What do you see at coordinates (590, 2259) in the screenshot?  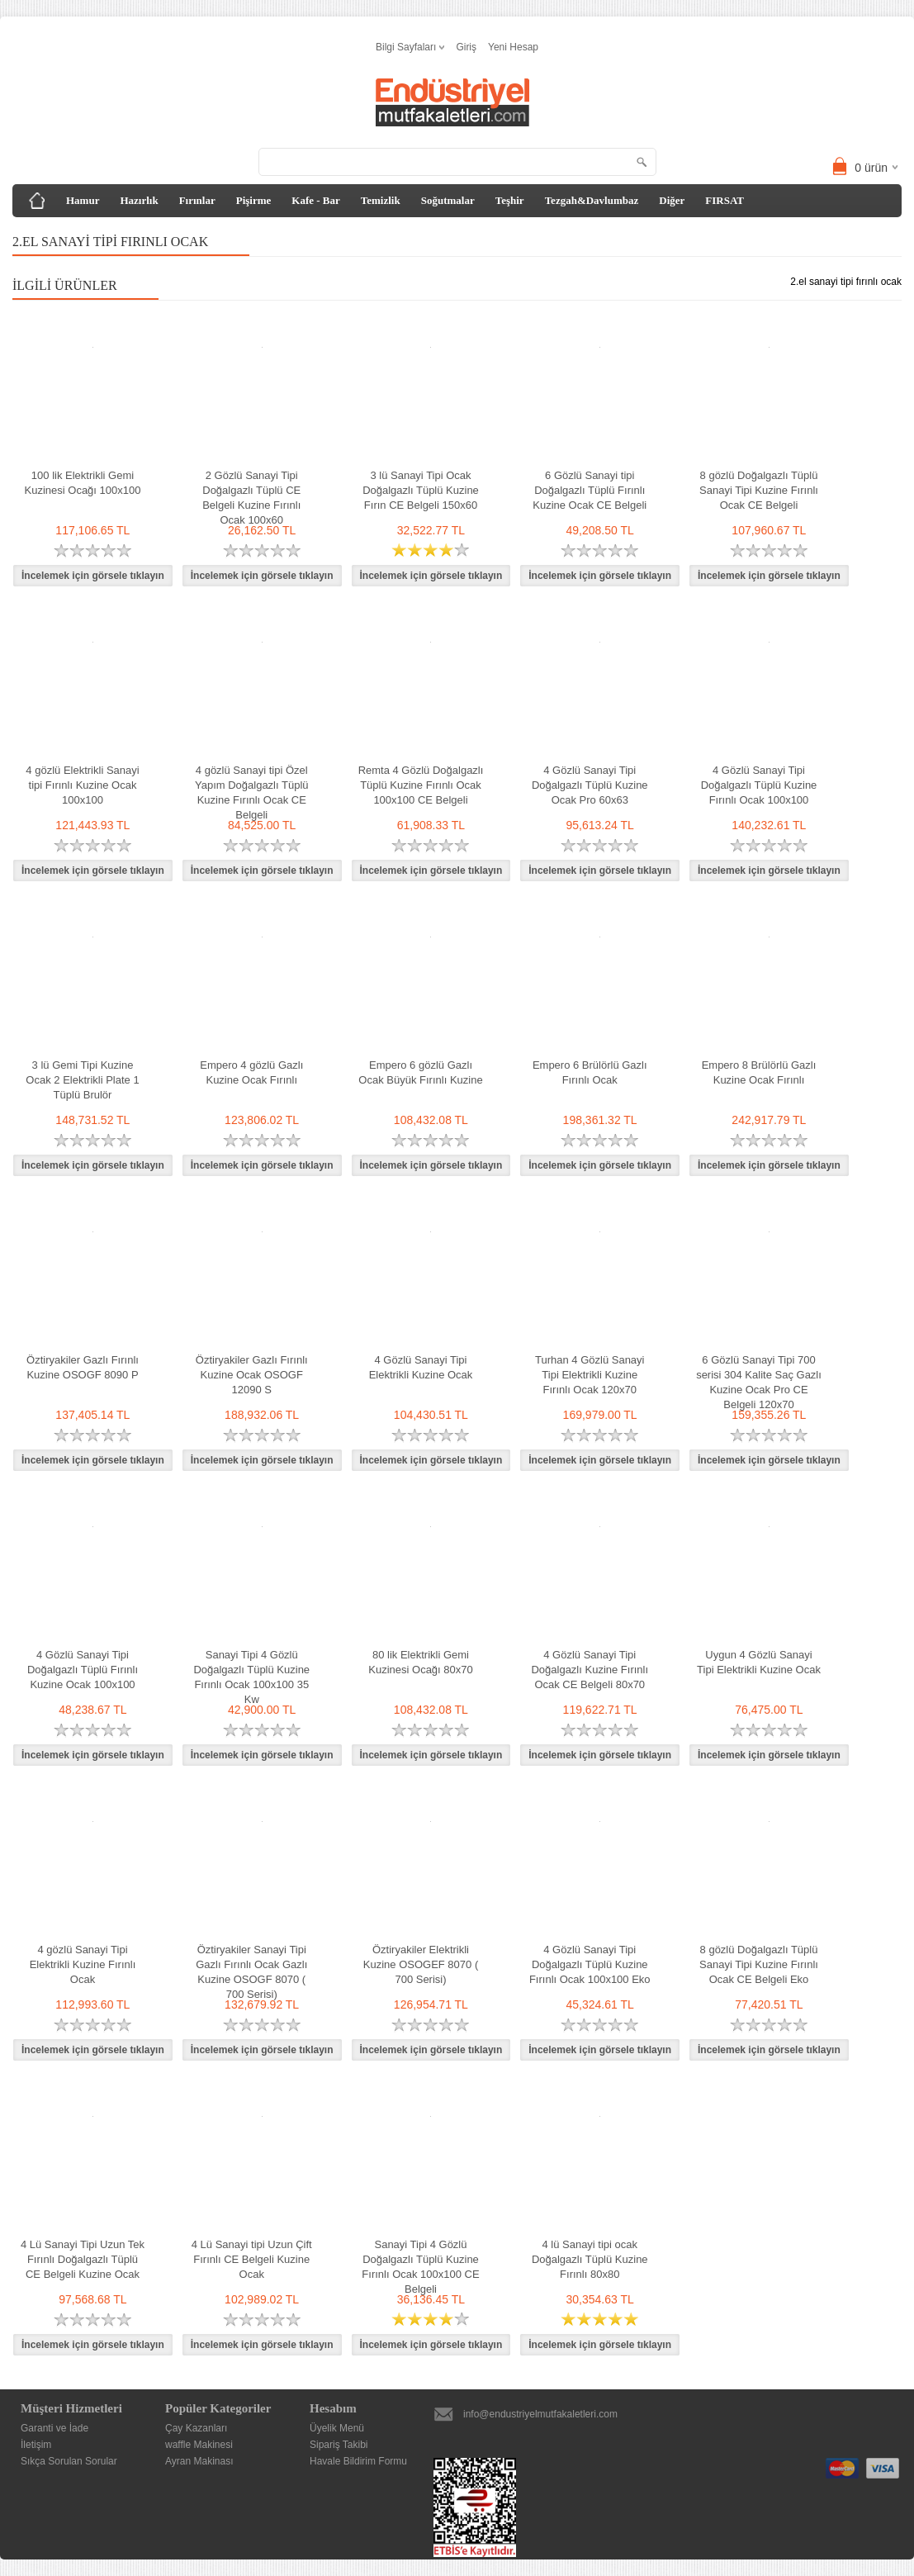 I see `4 lü Sanayi tipi ocak Doğalgazlı Tüplü Kuzine Fırınlı 80x80` at bounding box center [590, 2259].